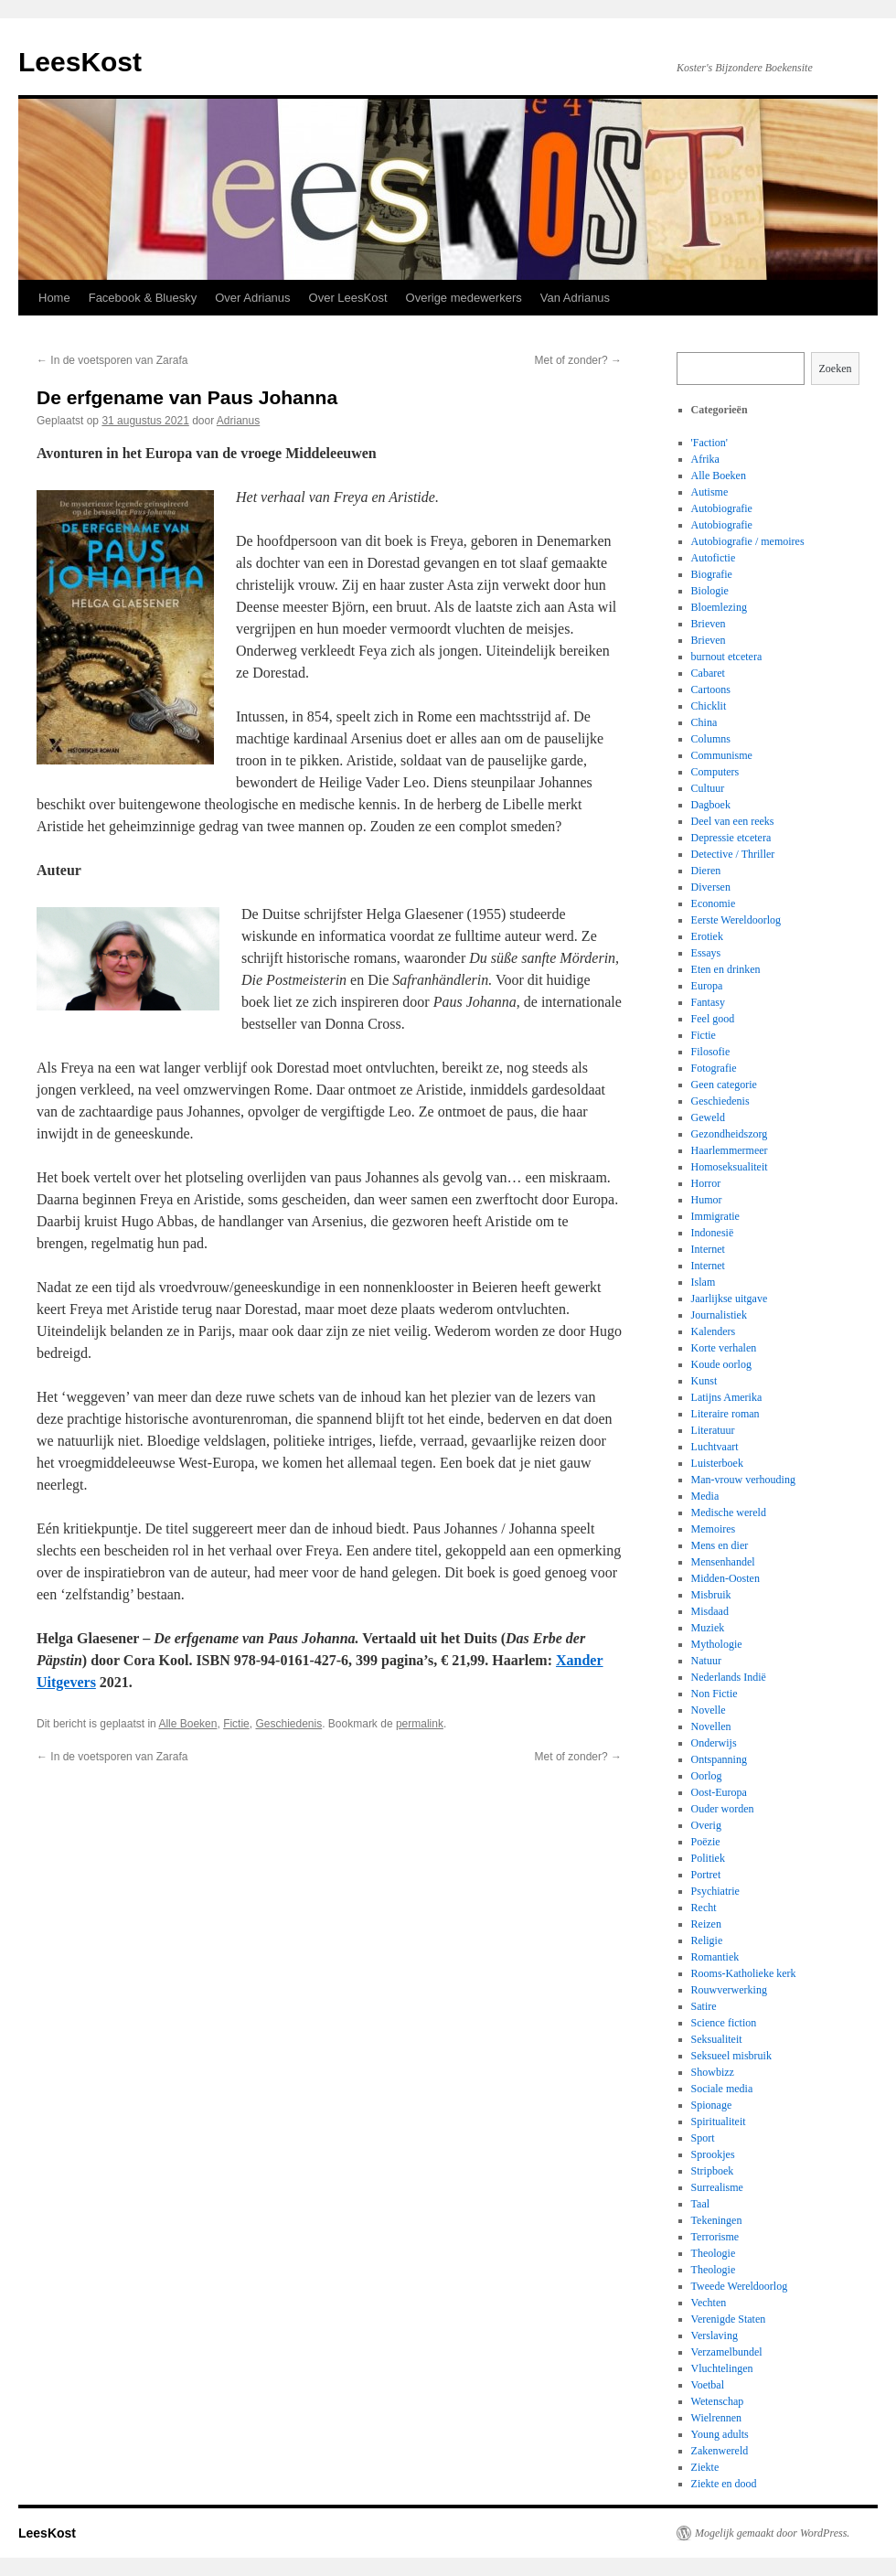 The width and height of the screenshot is (896, 2576). Describe the element at coordinates (236, 1723) in the screenshot. I see `Fictie` at that location.